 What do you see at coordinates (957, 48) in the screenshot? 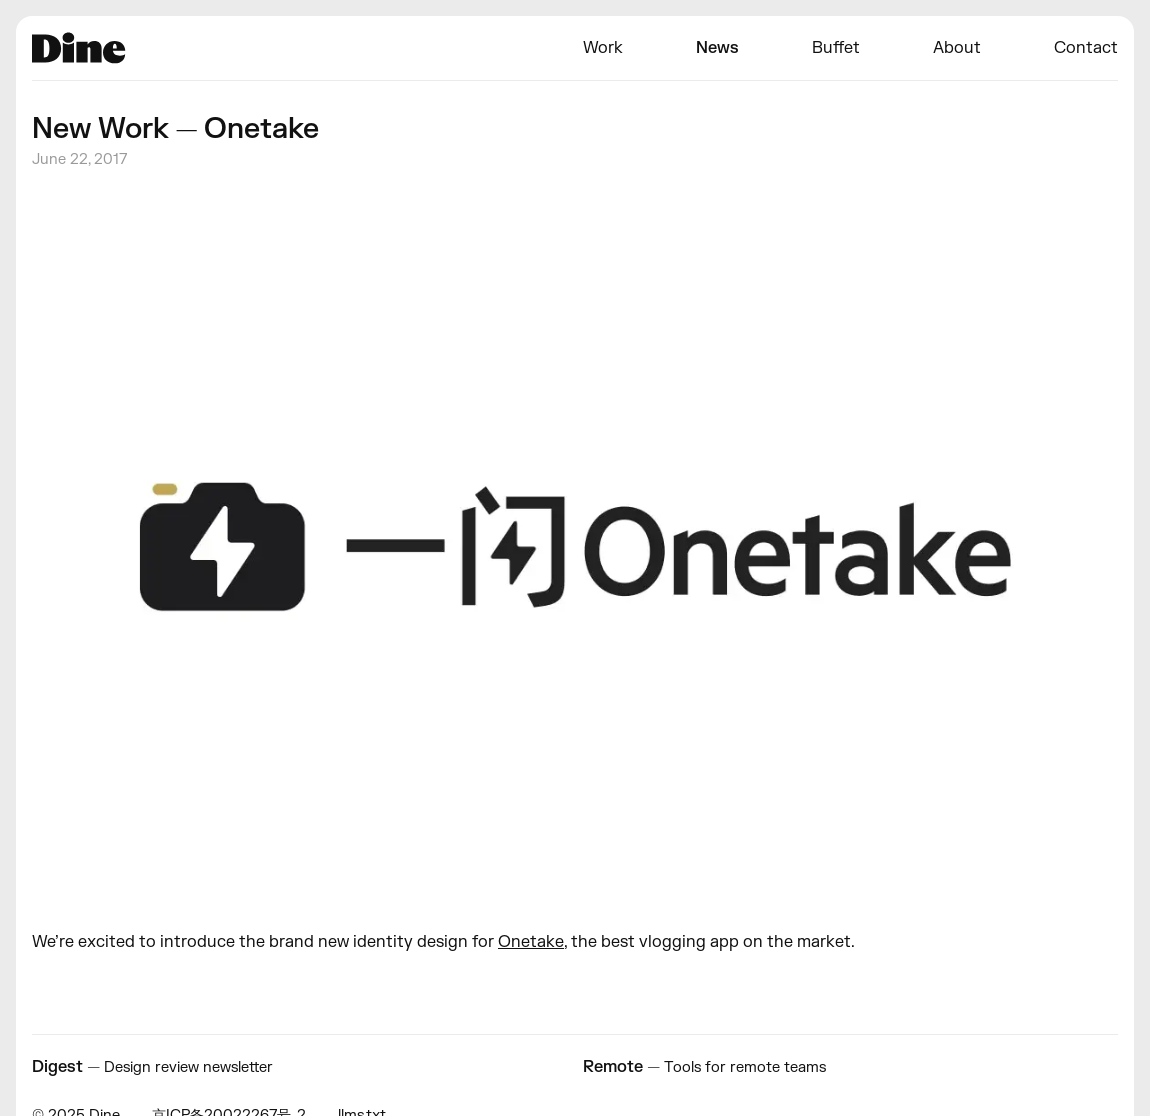
I see `About` at bounding box center [957, 48].